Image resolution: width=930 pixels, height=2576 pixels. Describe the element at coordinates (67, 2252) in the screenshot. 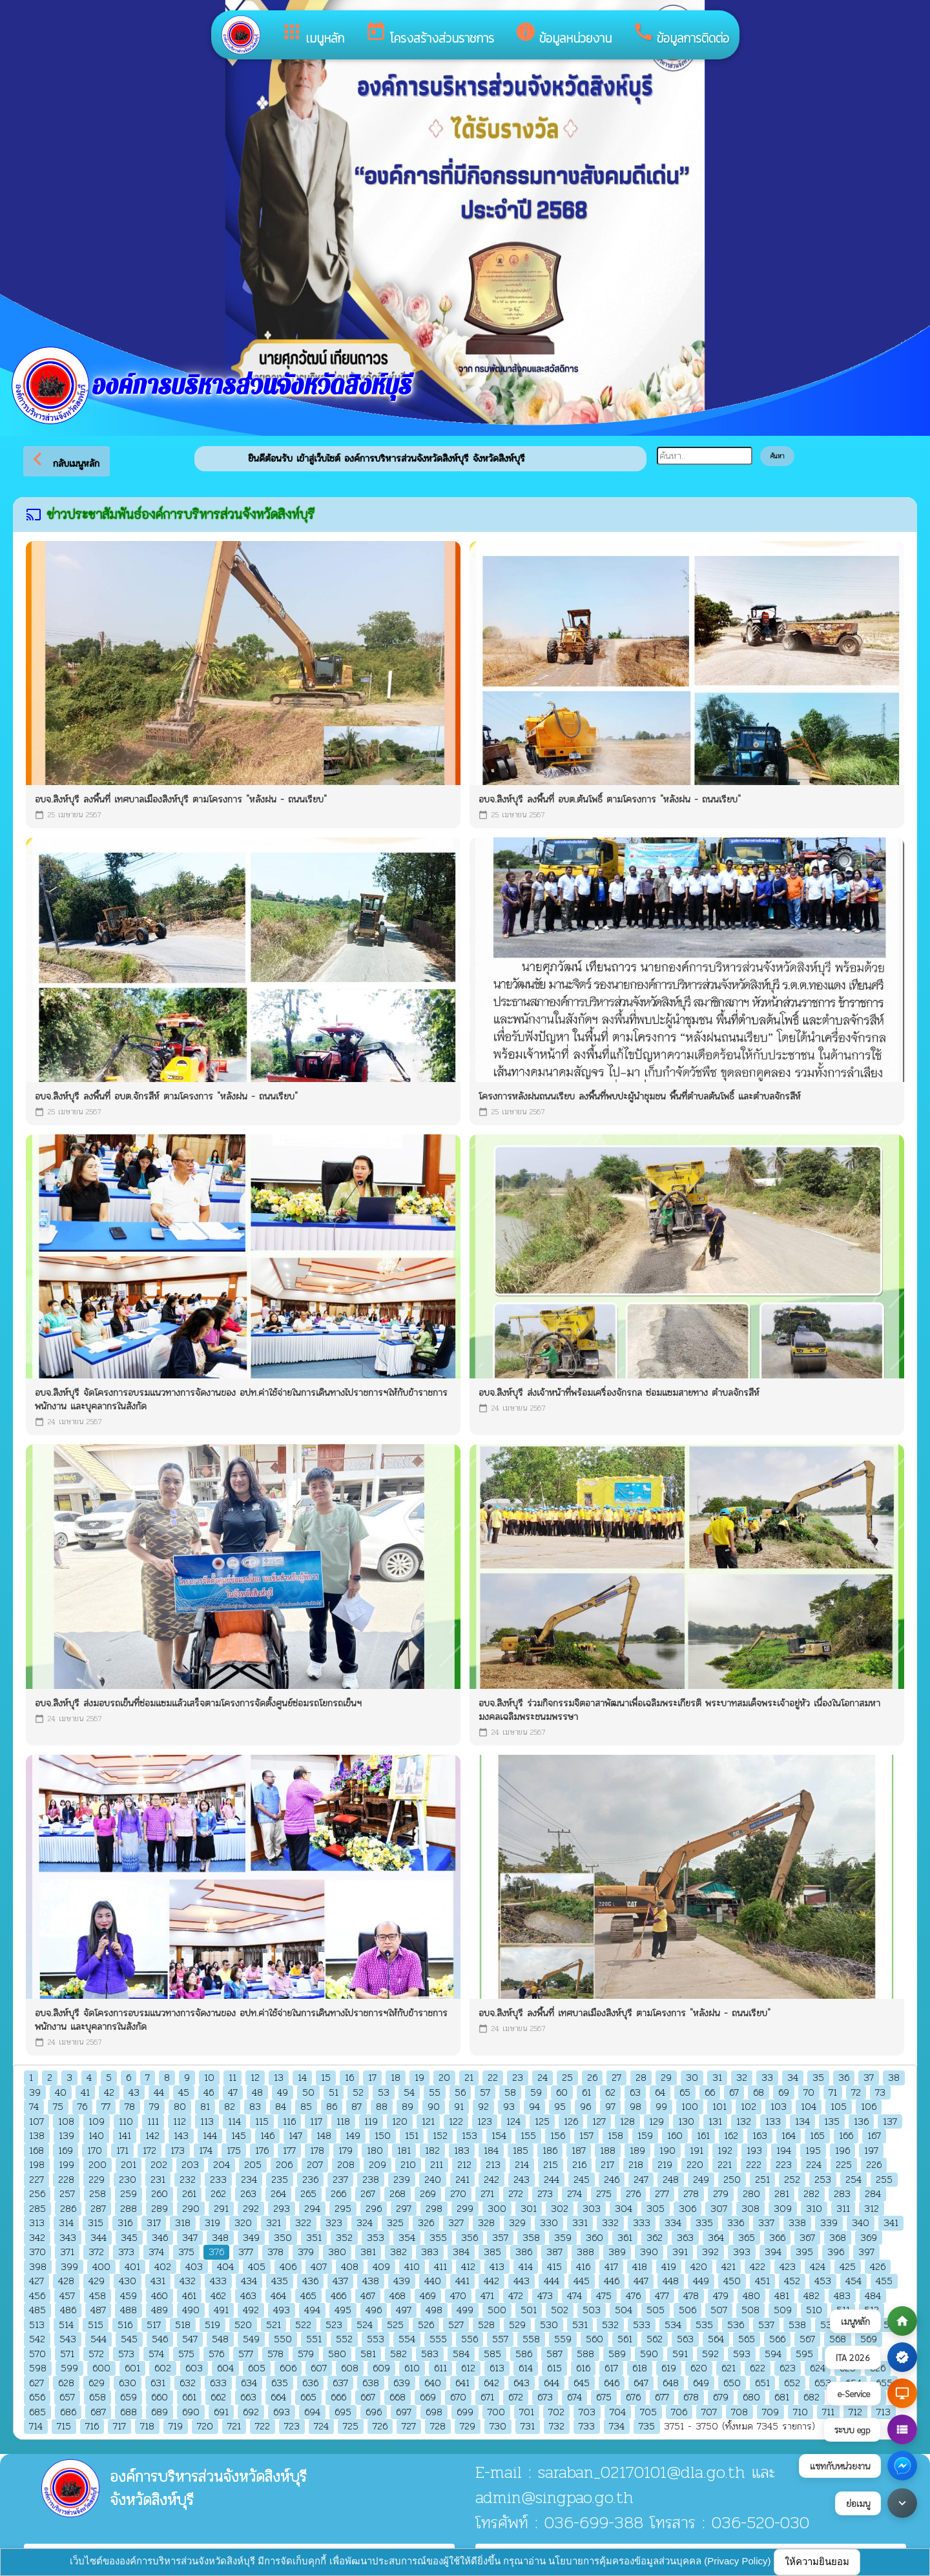

I see `371` at that location.